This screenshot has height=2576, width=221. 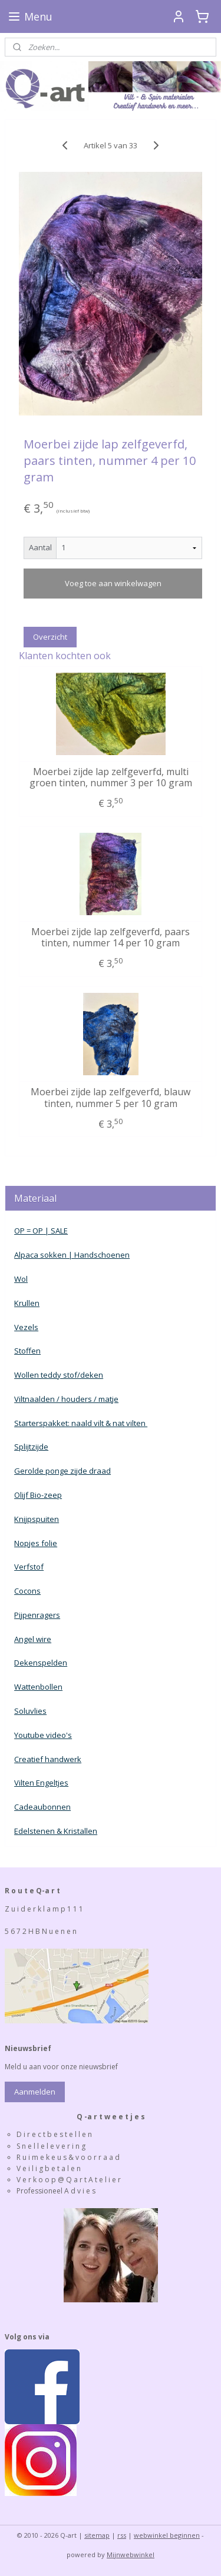 What do you see at coordinates (43, 1735) in the screenshot?
I see `Youtube video's` at bounding box center [43, 1735].